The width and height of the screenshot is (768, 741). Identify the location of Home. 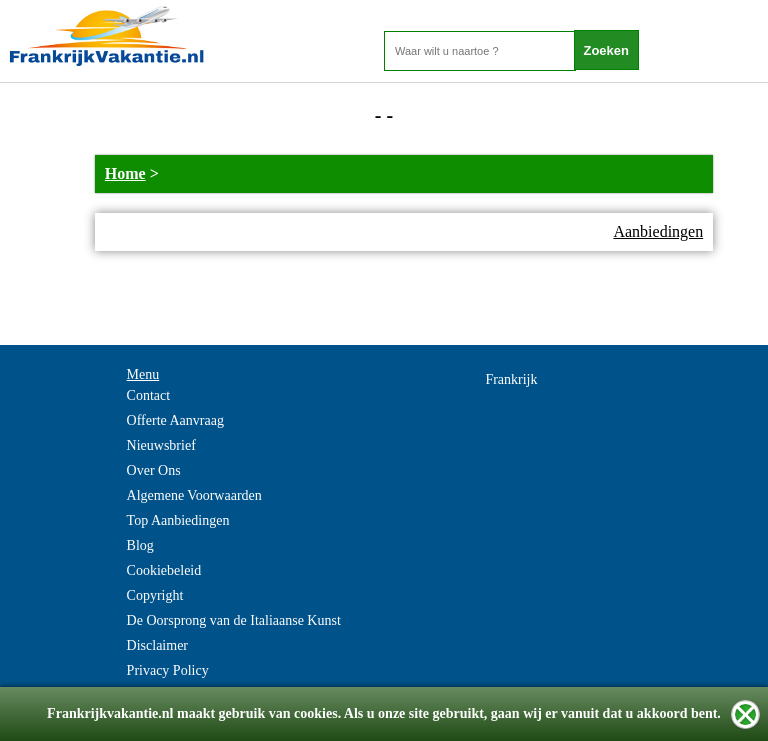
(125, 173).